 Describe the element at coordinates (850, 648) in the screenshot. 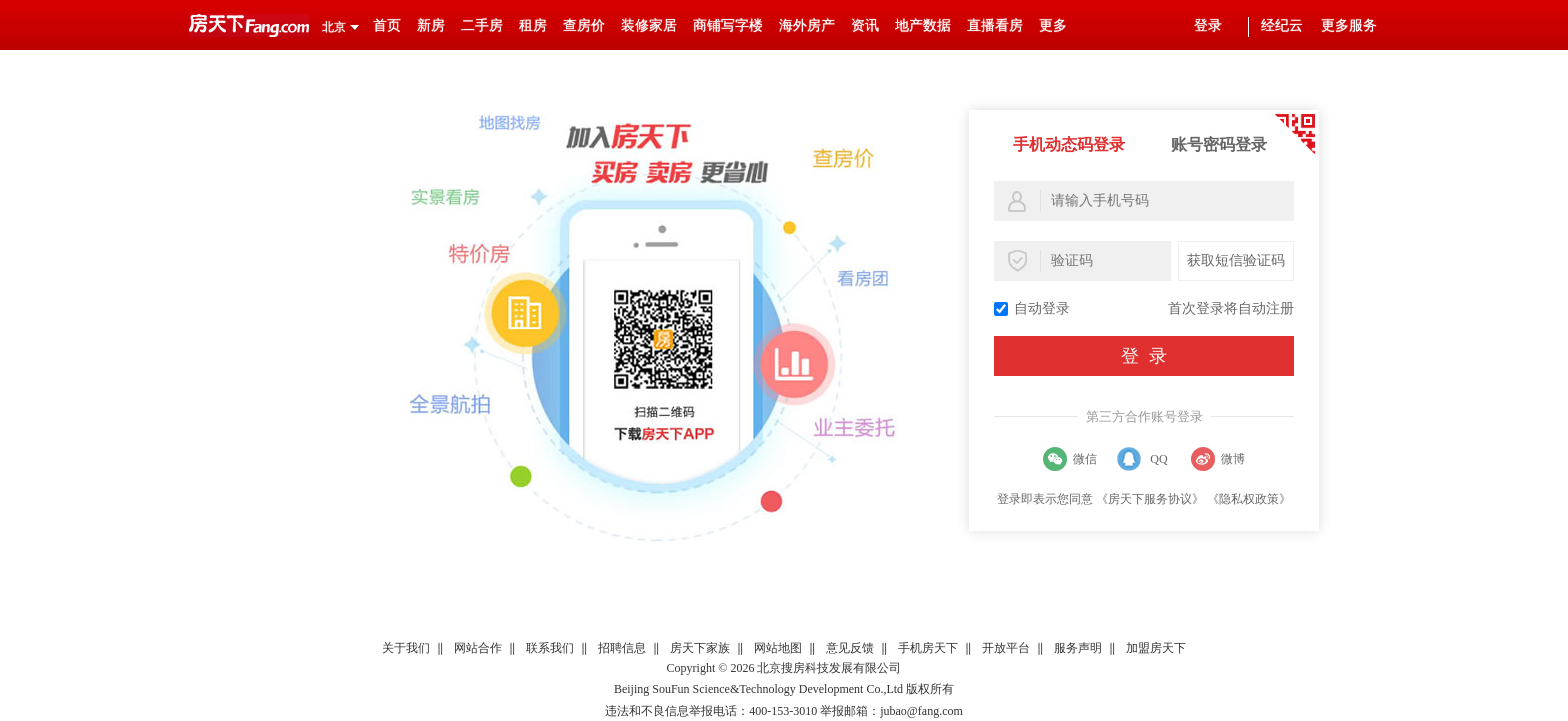

I see `意见反馈` at that location.